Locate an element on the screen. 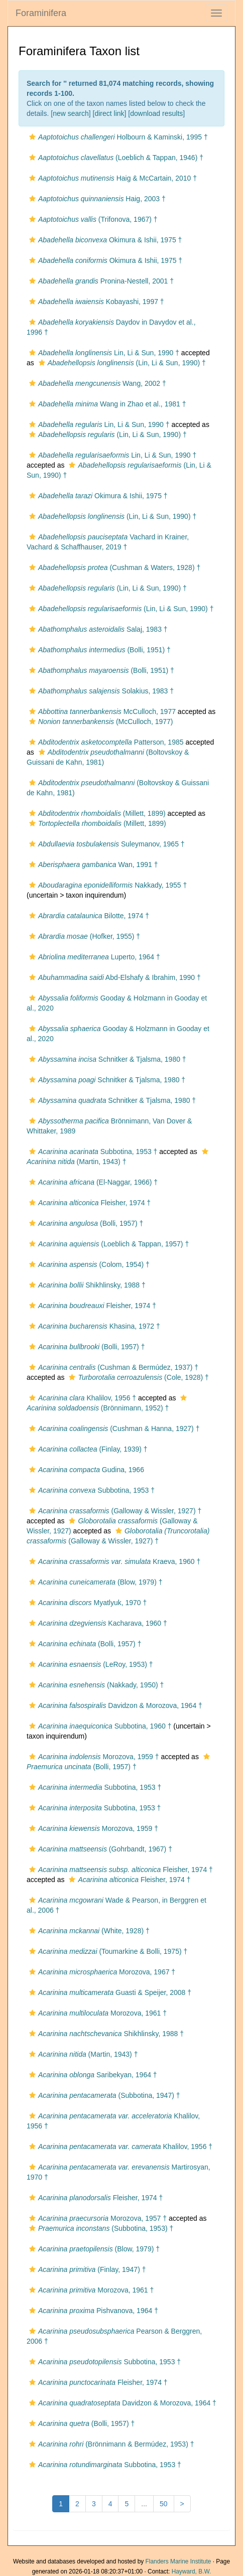  Khalilov, 1956 † is located at coordinates (81, 1398).